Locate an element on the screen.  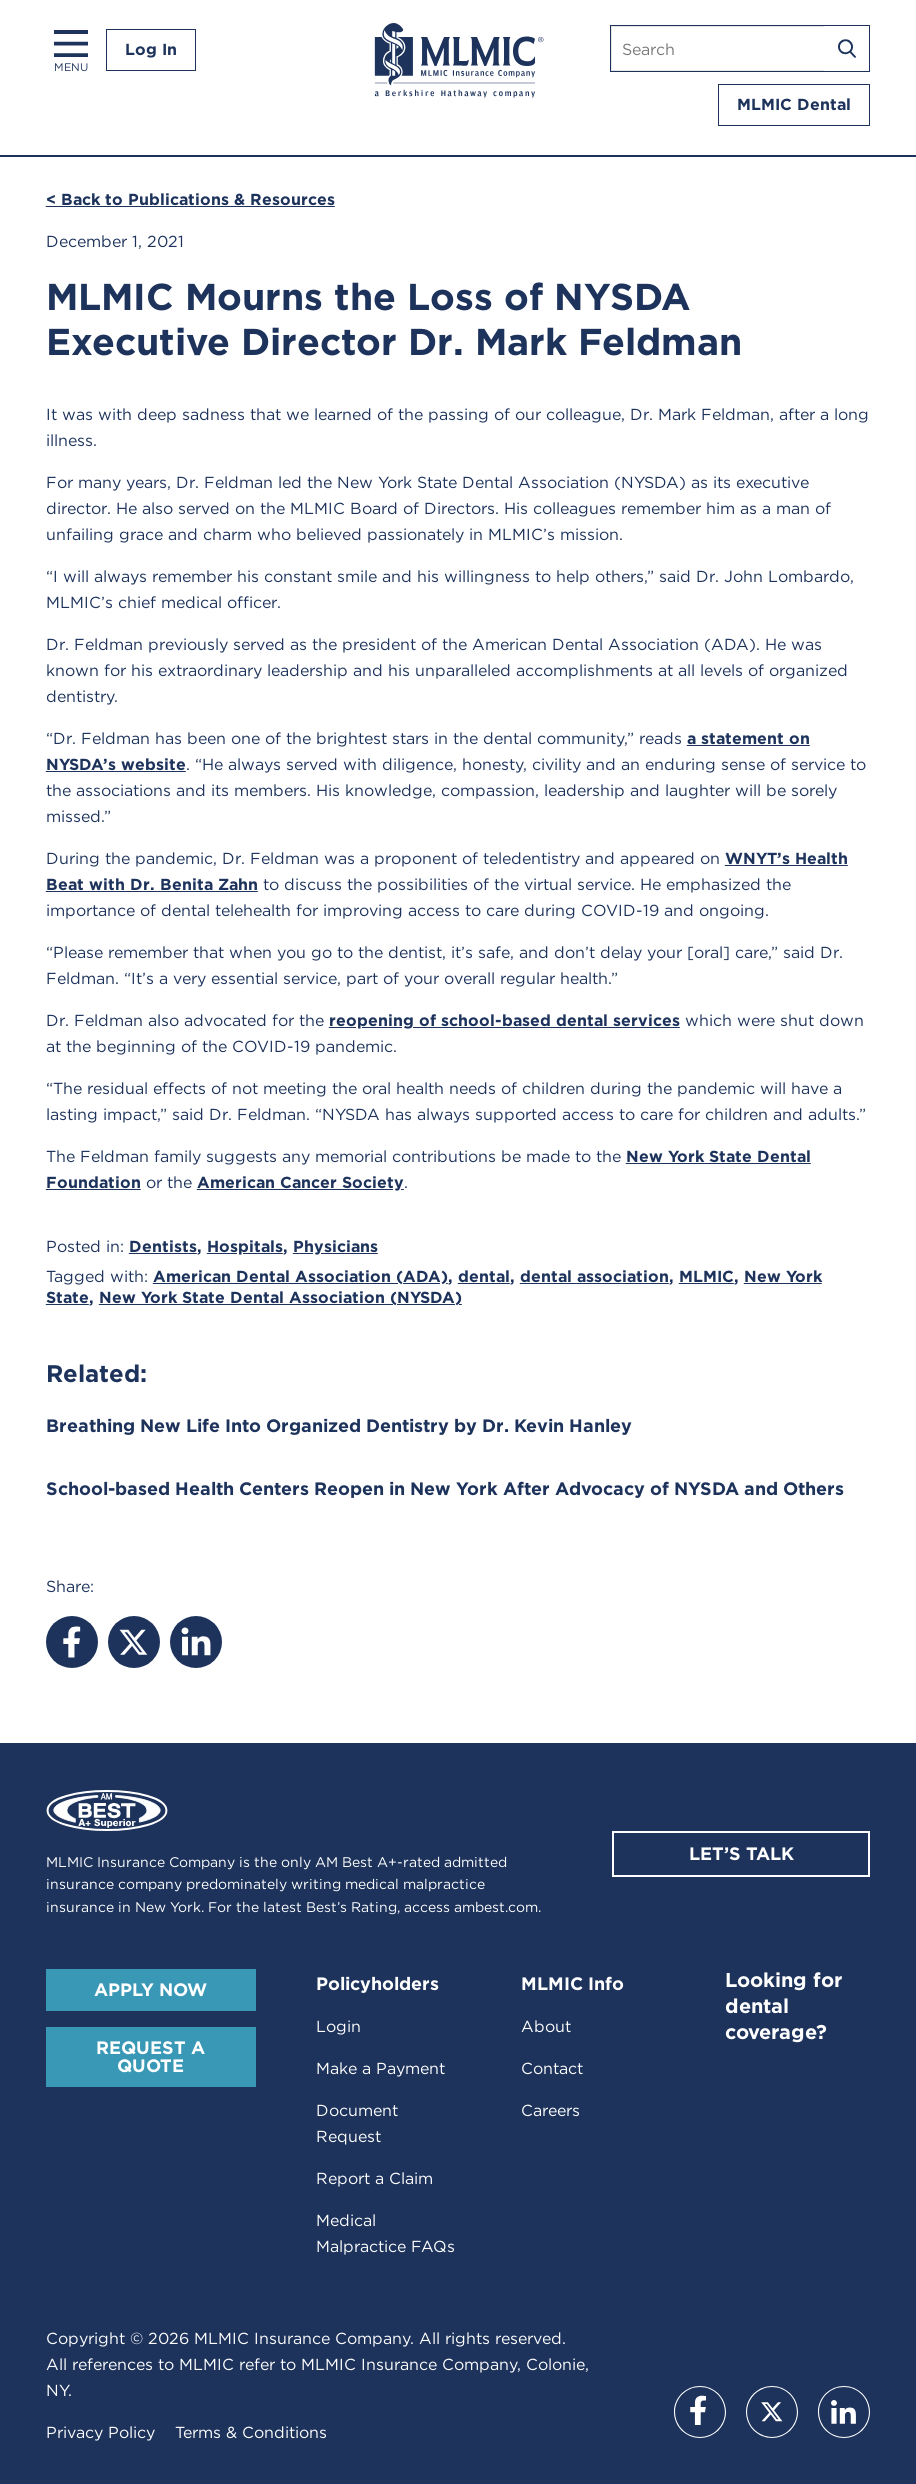
< Back to Publications & Resources is located at coordinates (190, 199).